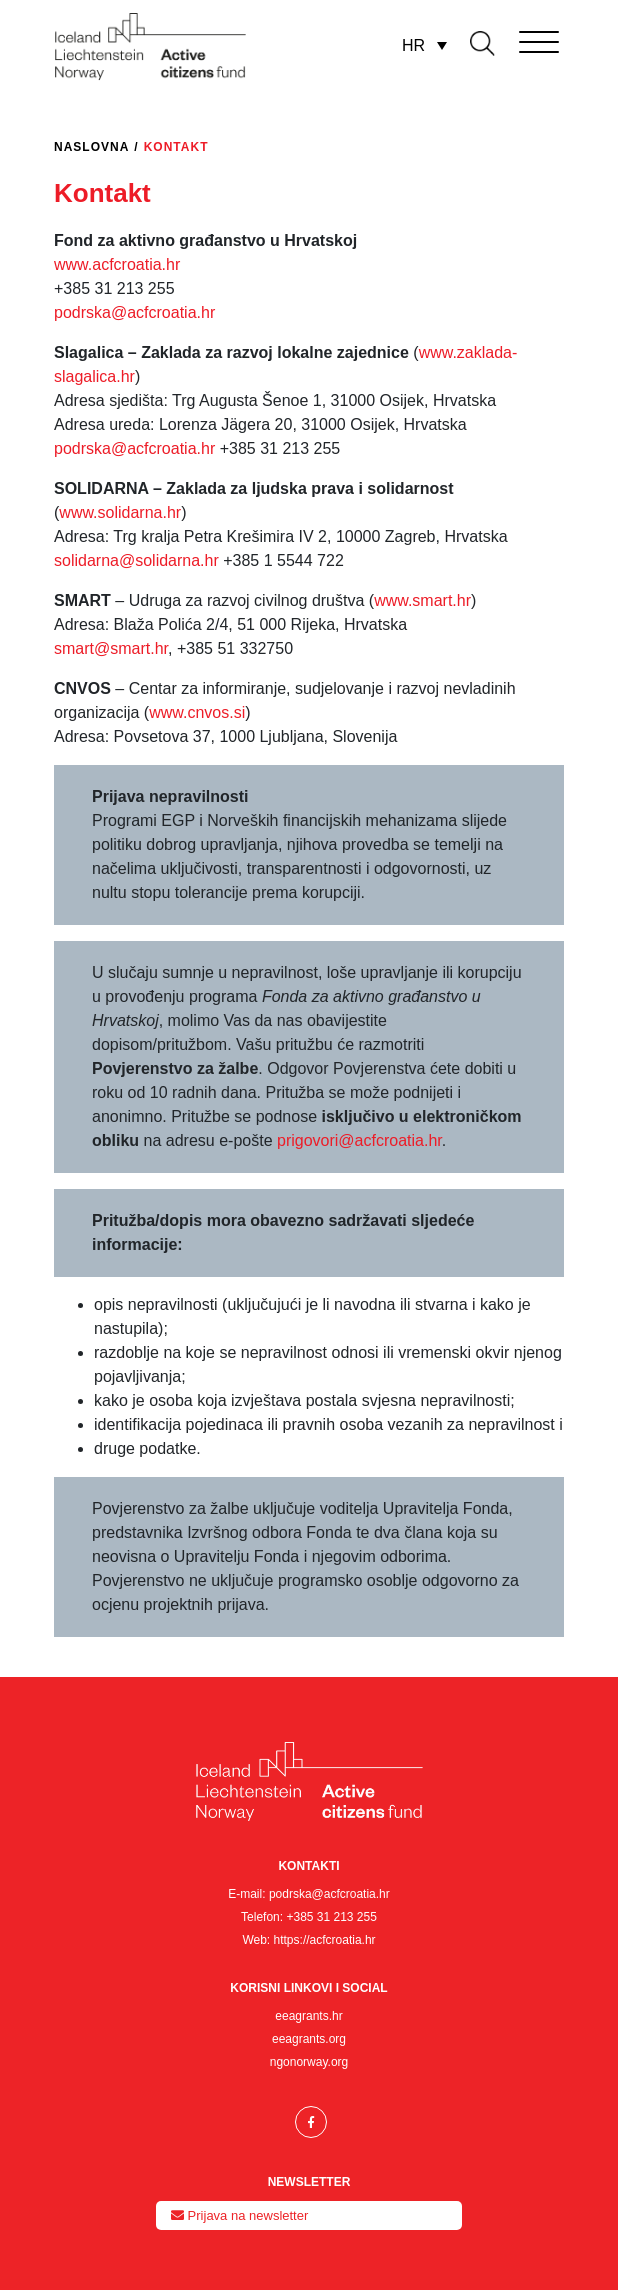 The image size is (618, 2290). Describe the element at coordinates (422, 600) in the screenshot. I see `www.smart.hr` at that location.